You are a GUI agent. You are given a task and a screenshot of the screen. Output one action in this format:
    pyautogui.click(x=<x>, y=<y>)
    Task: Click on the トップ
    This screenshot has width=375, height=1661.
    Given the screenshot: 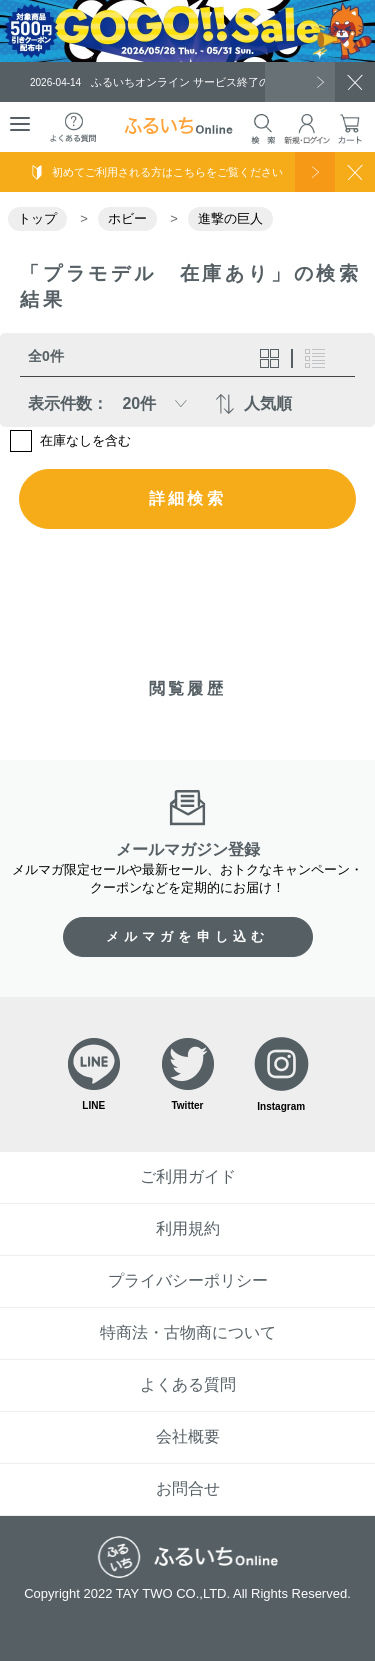 What is the action you would take?
    pyautogui.click(x=37, y=218)
    